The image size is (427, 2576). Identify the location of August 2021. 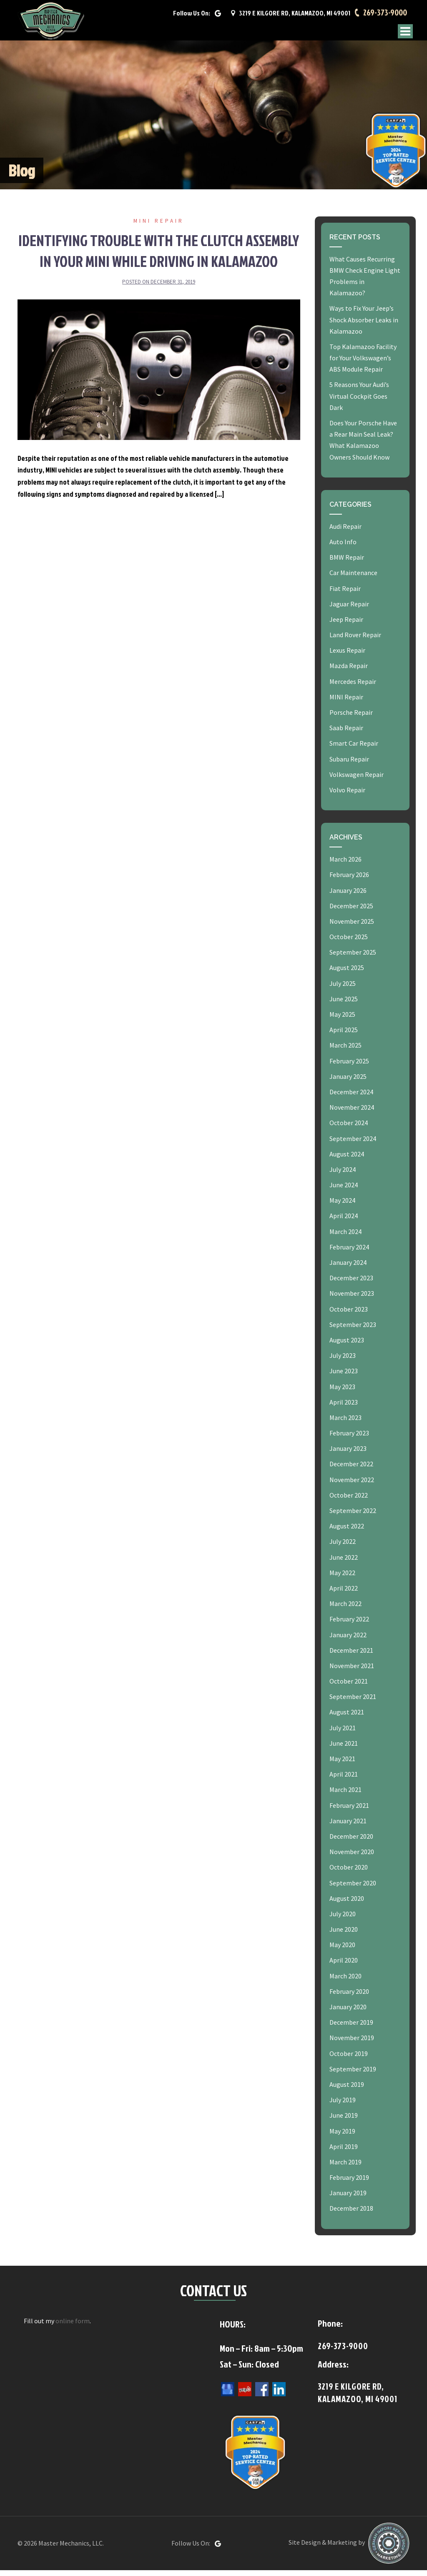
(346, 1718).